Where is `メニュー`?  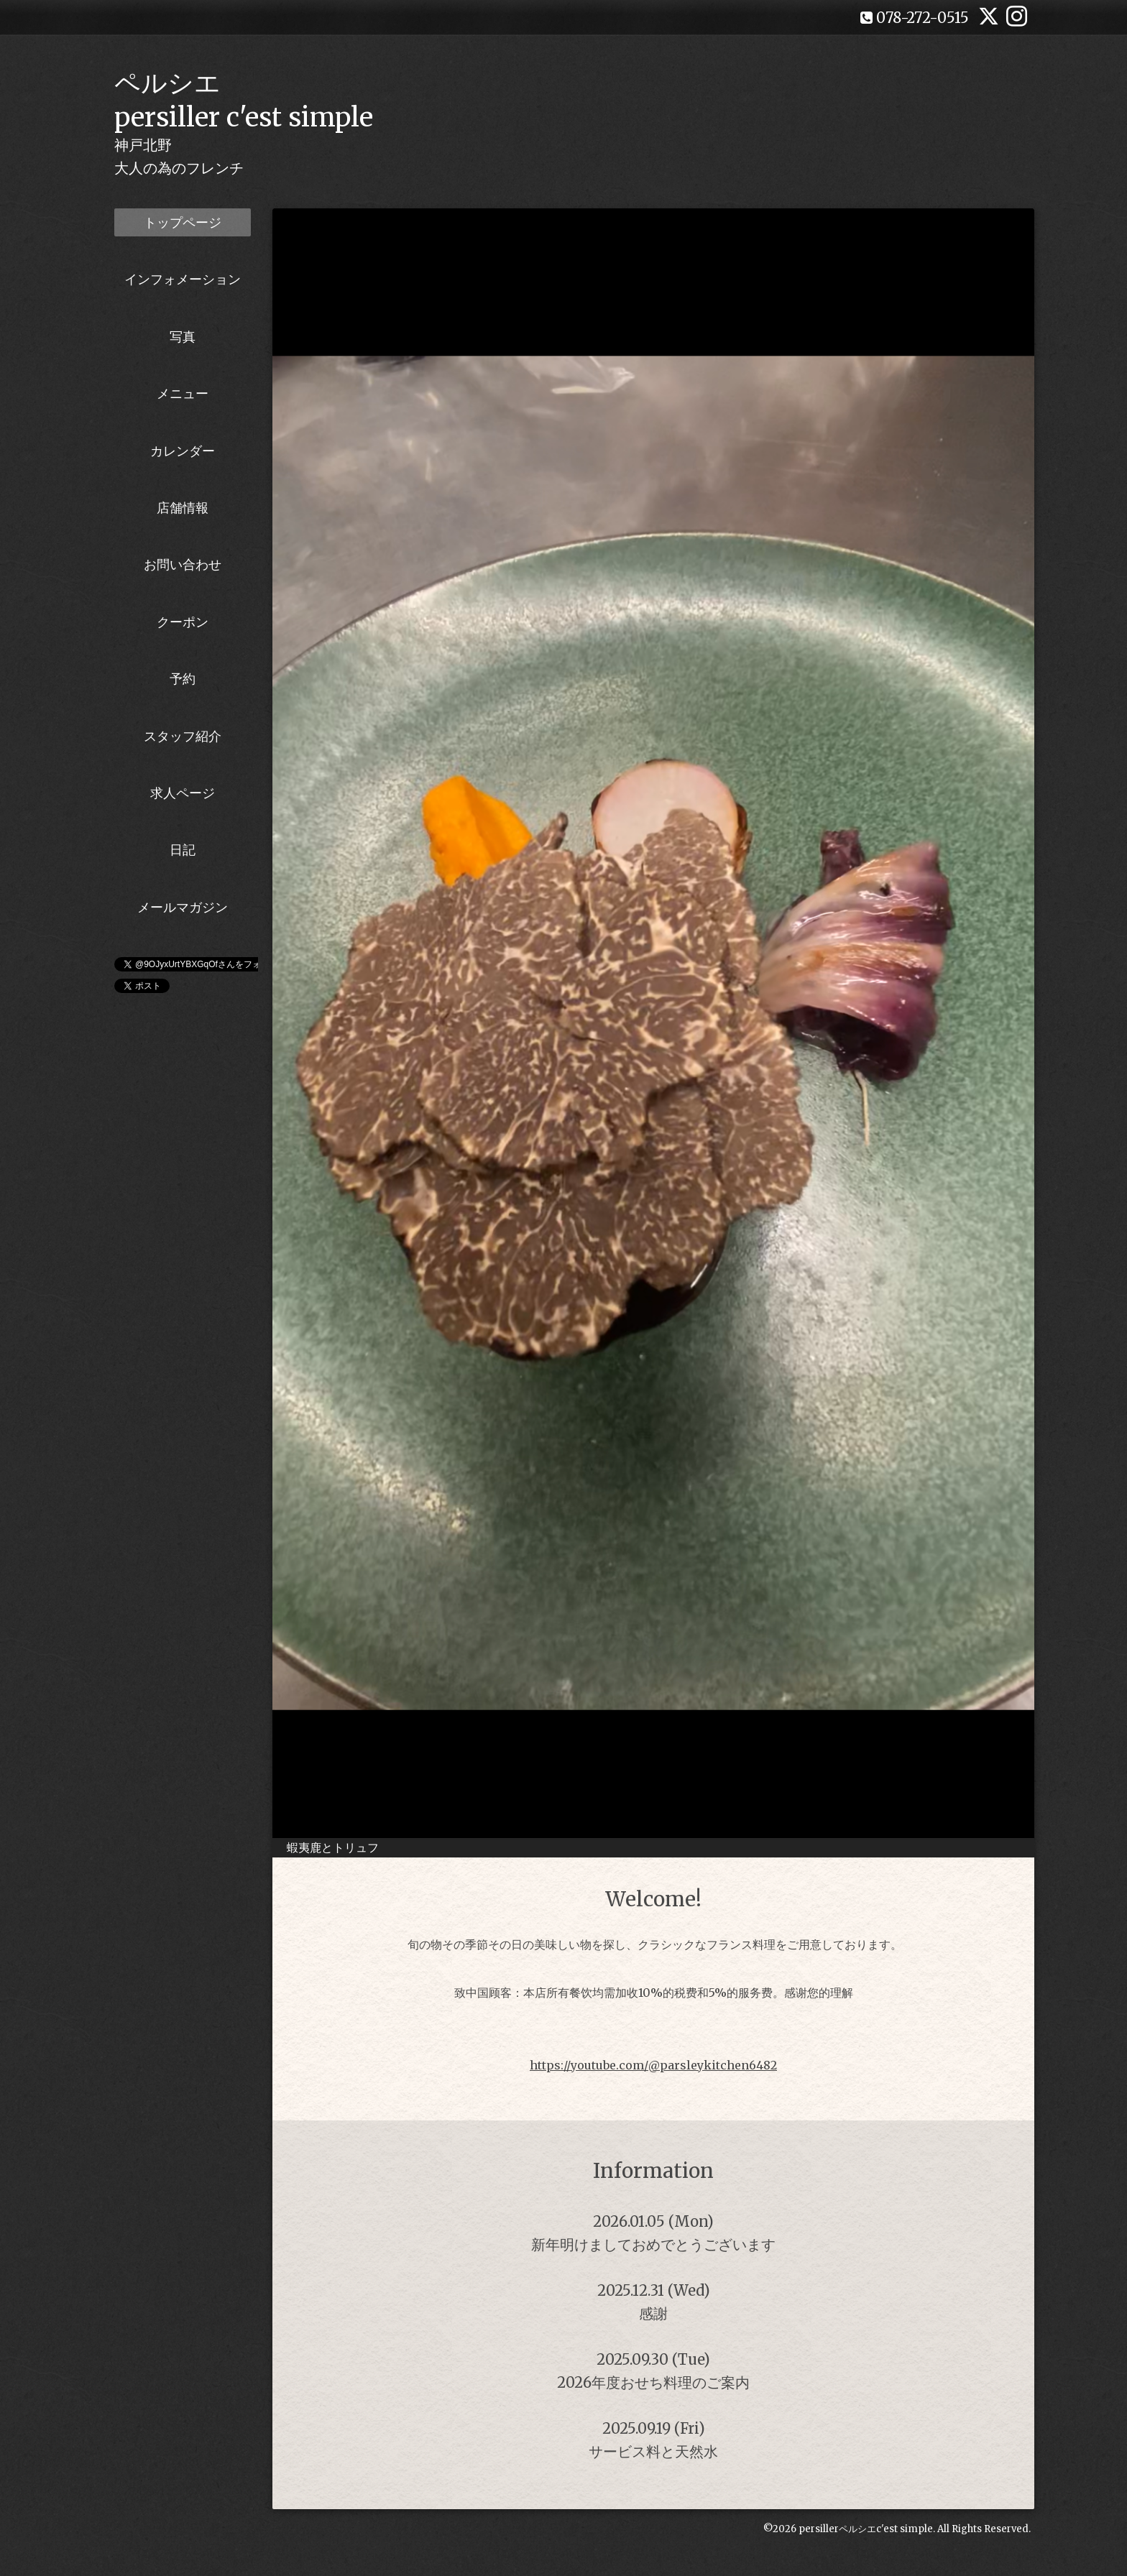 メニュー is located at coordinates (182, 393).